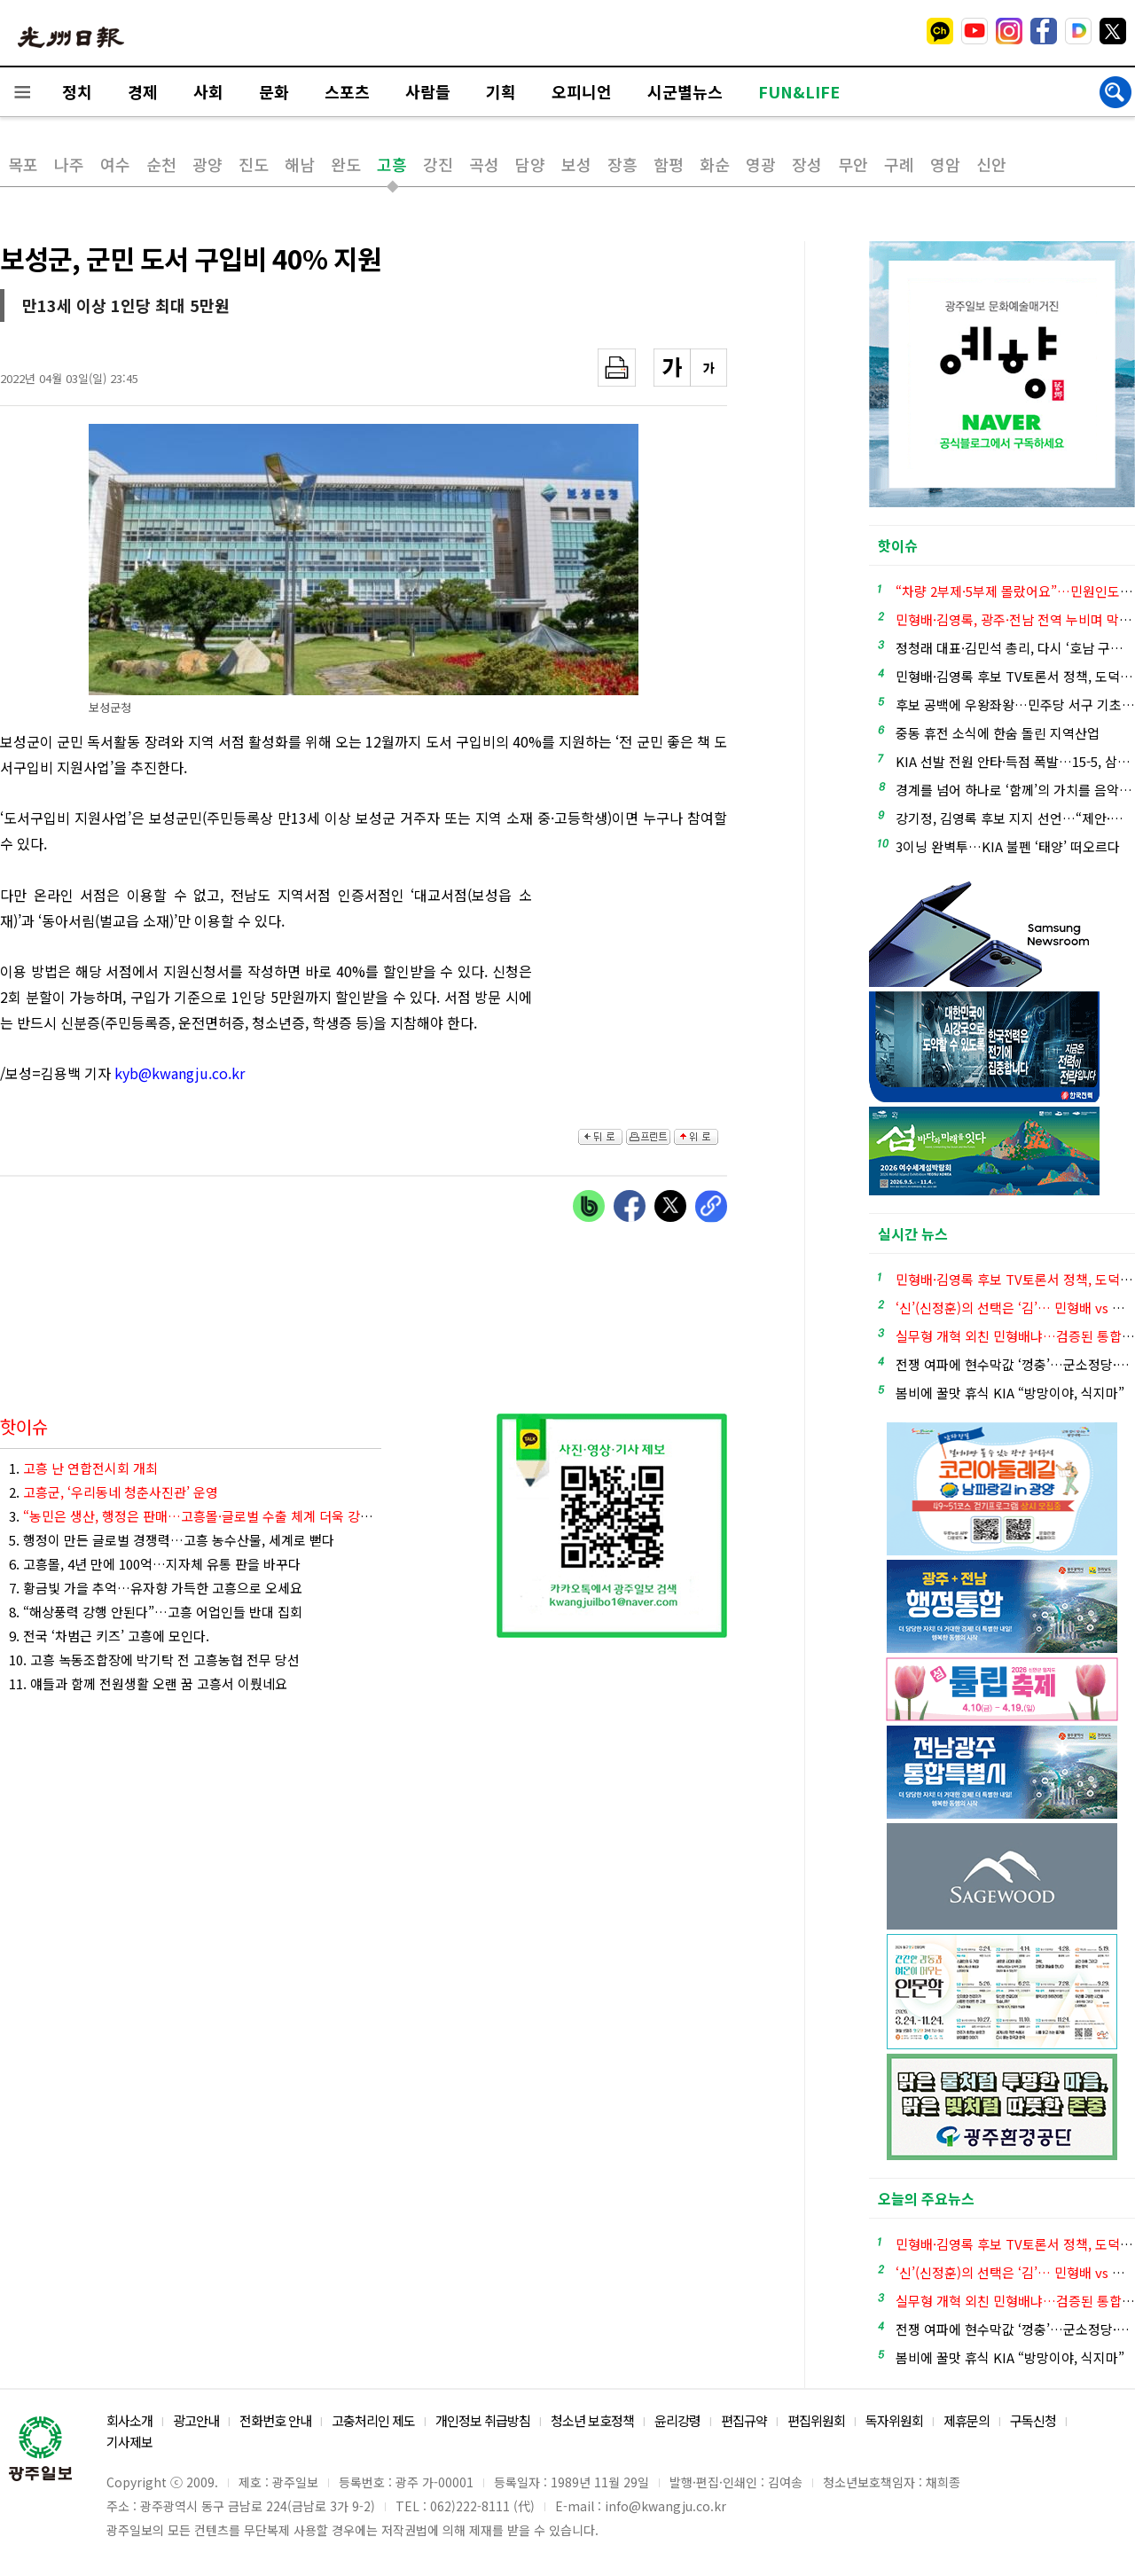 This screenshot has width=1135, height=2576. I want to click on 무안, so click(853, 164).